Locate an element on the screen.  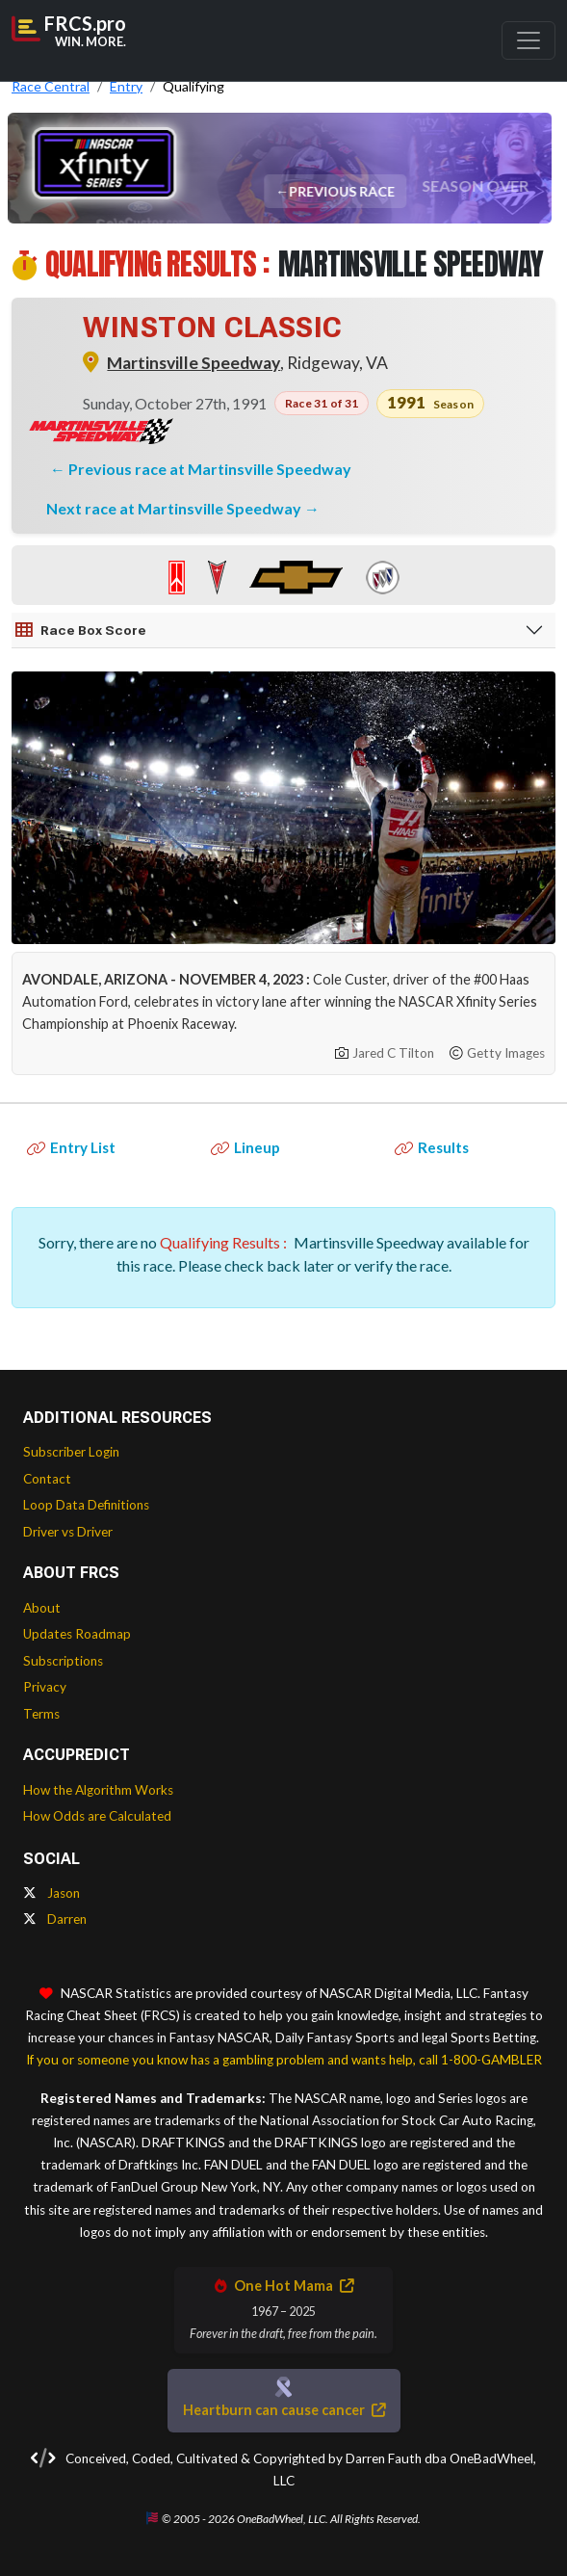
Race Box Score is located at coordinates (80, 630).